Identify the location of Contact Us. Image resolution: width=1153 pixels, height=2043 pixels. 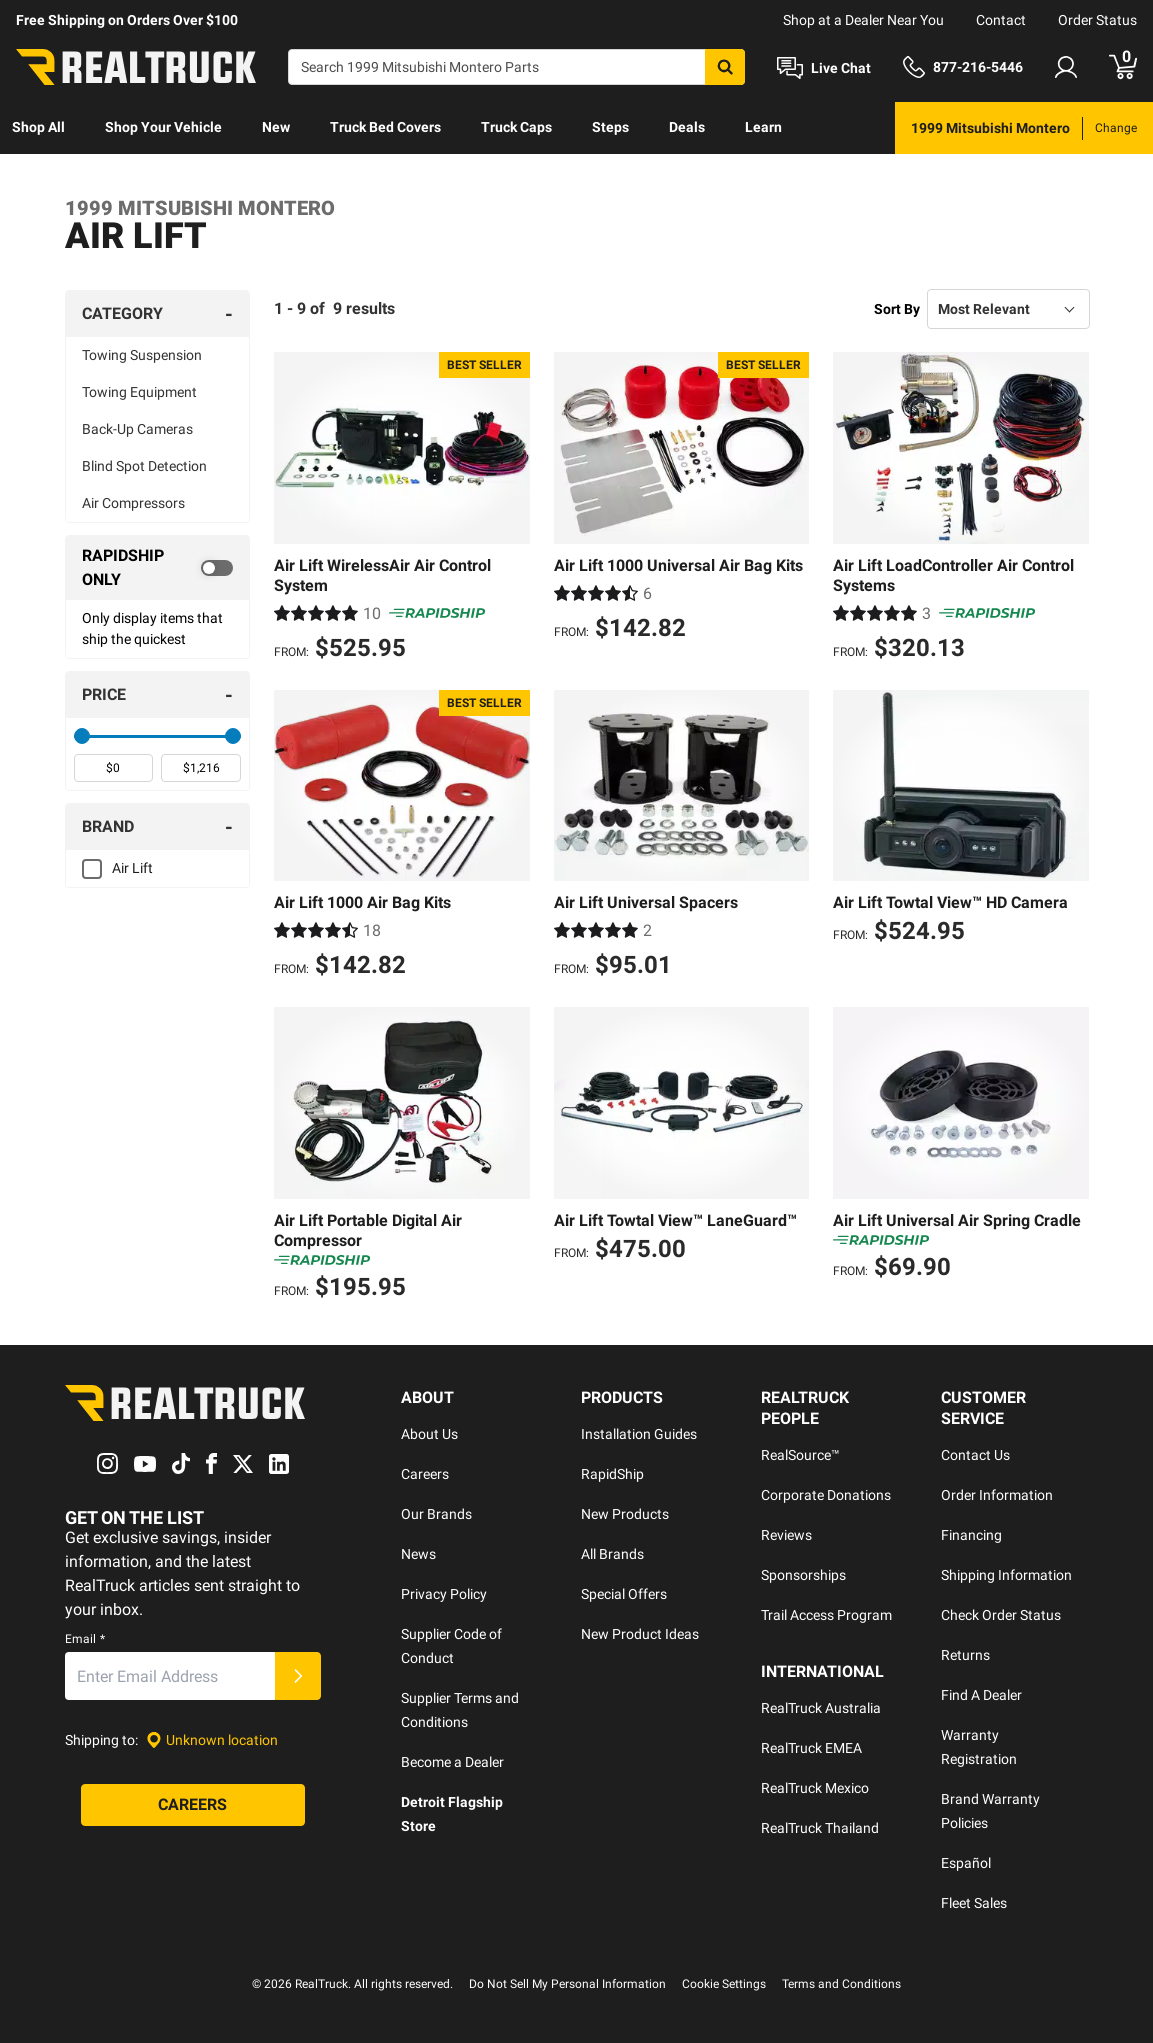
(975, 1455).